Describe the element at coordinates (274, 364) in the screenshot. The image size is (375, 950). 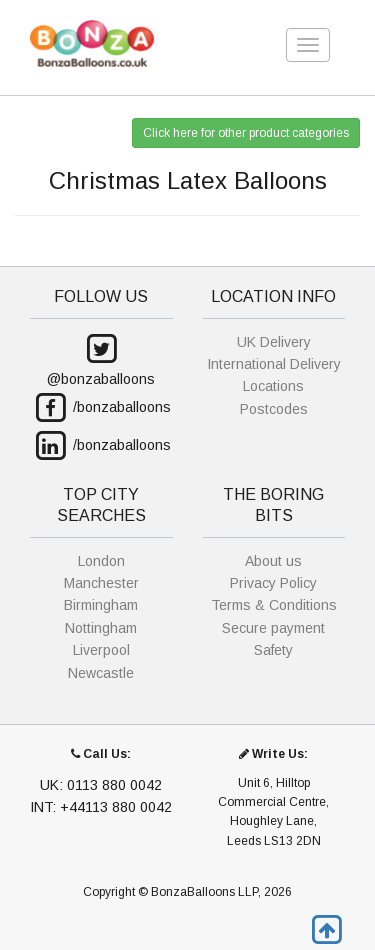
I see `International Delivery` at that location.